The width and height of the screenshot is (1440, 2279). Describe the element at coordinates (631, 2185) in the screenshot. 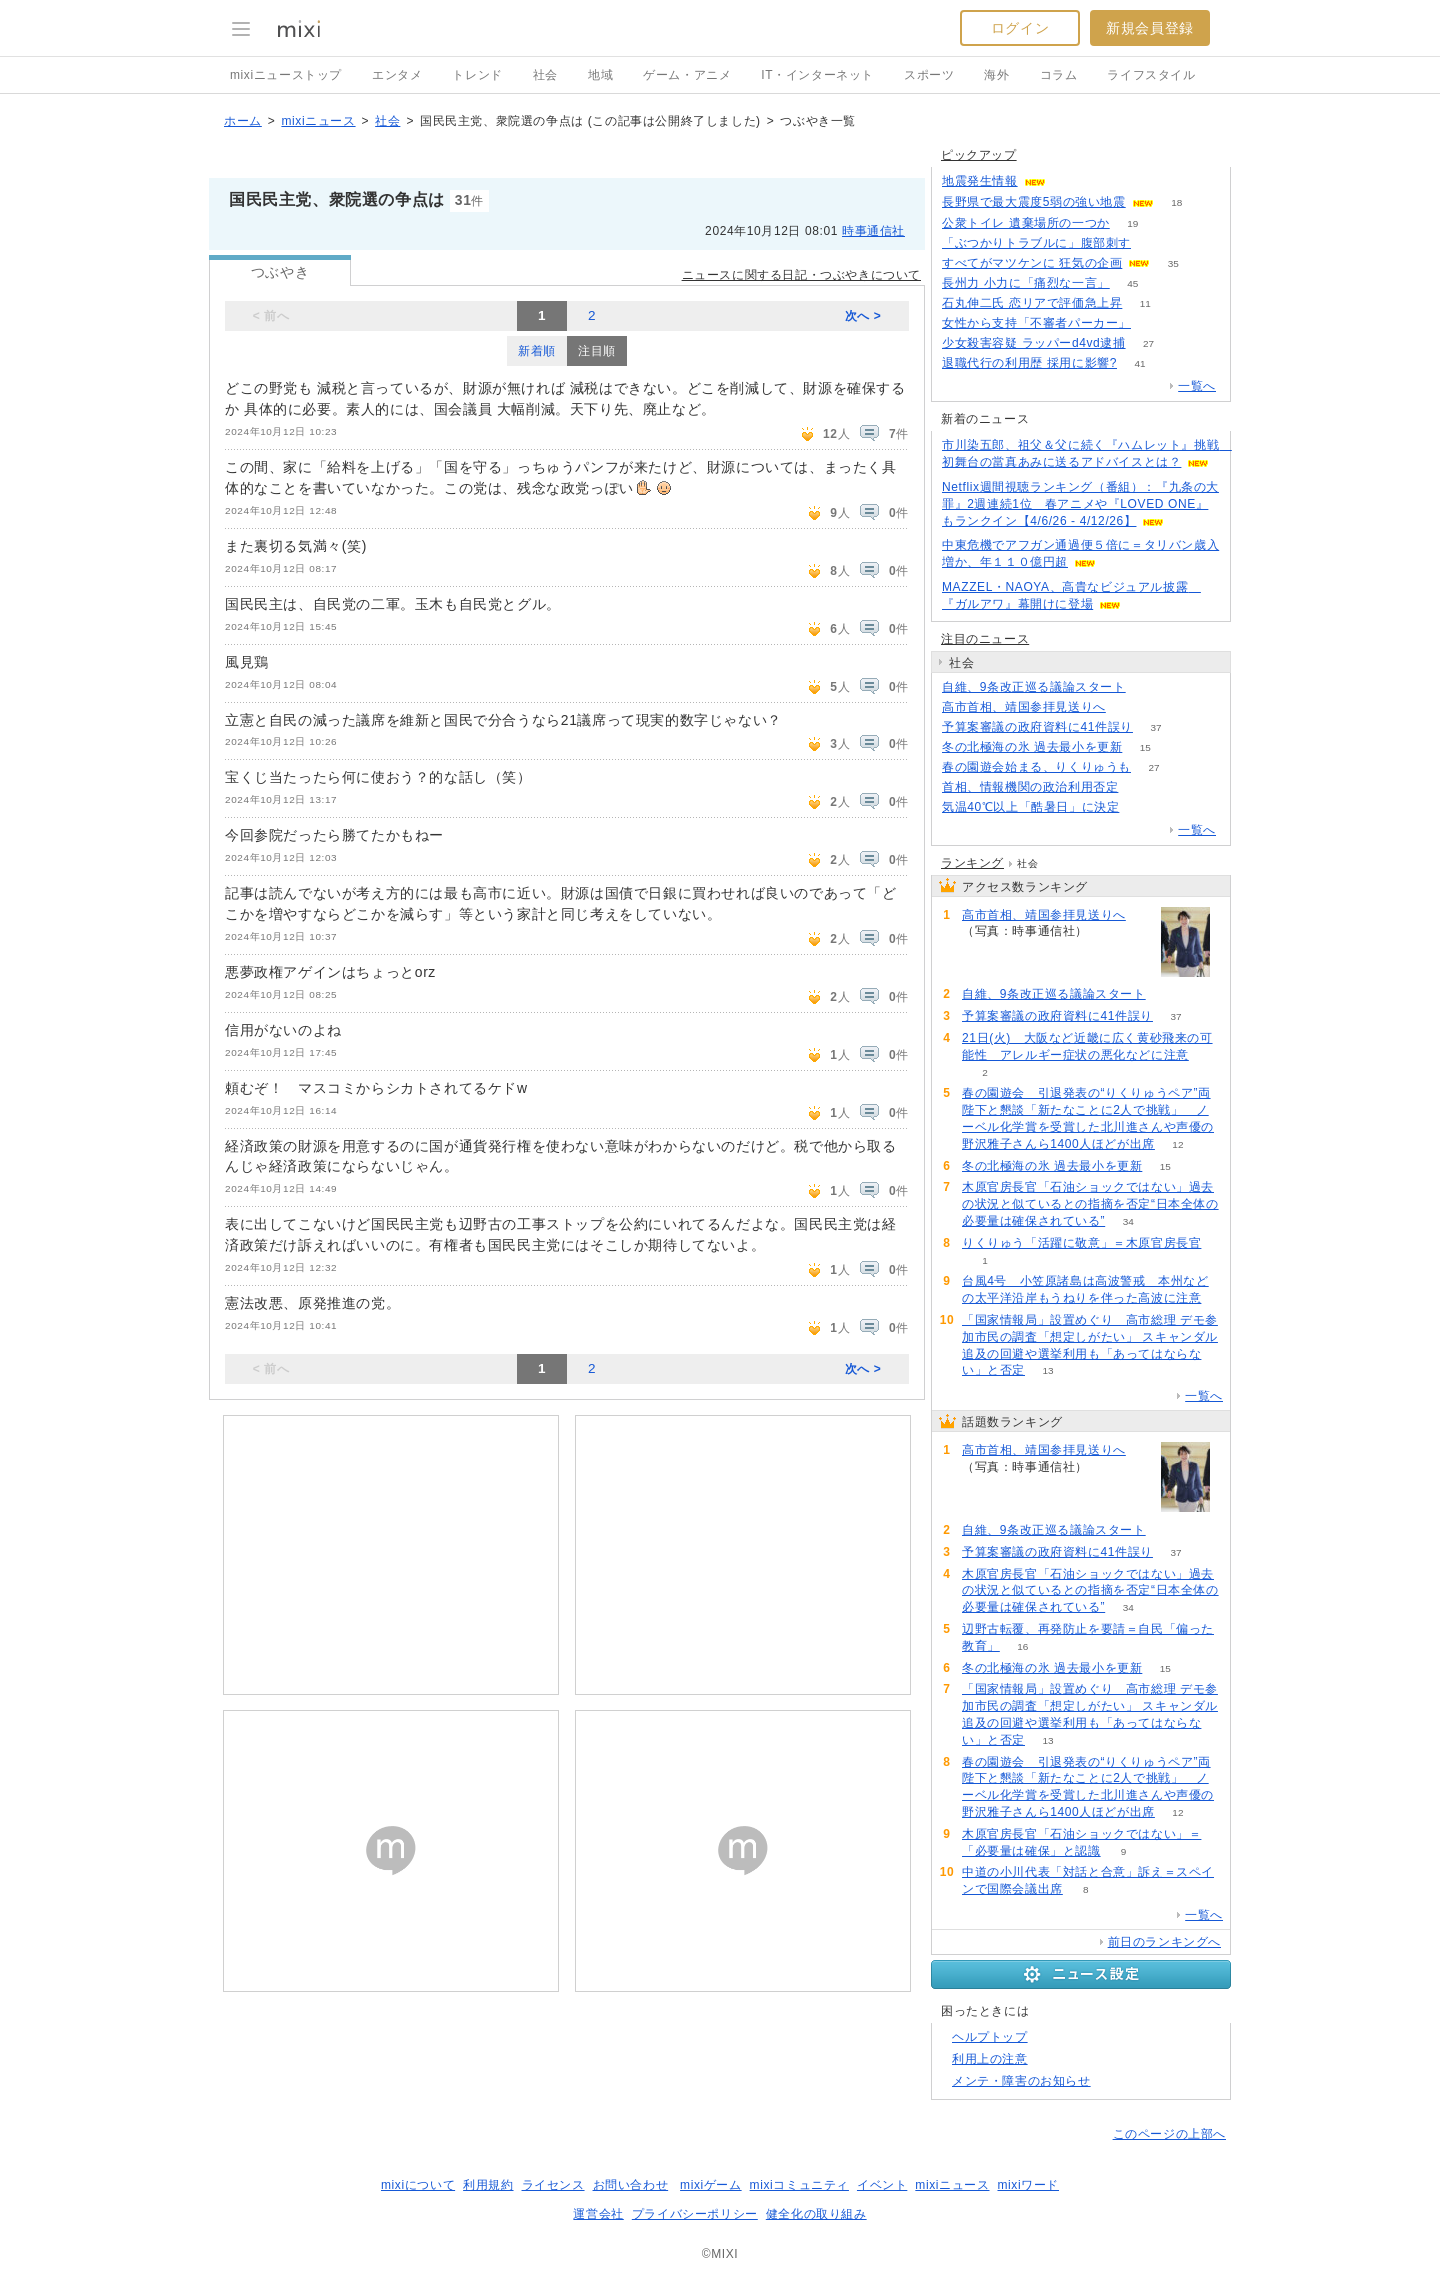

I see `お問い合わせ` at that location.